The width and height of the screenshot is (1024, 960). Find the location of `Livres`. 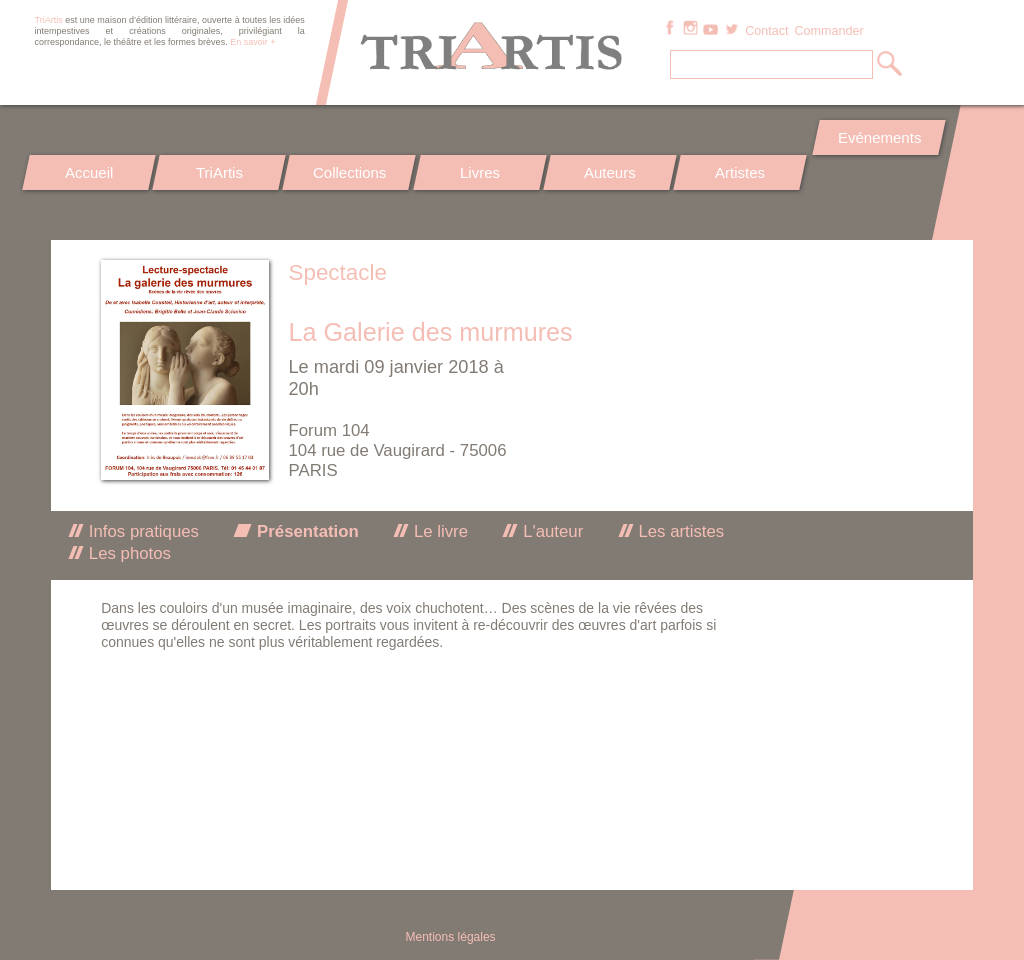

Livres is located at coordinates (480, 172).